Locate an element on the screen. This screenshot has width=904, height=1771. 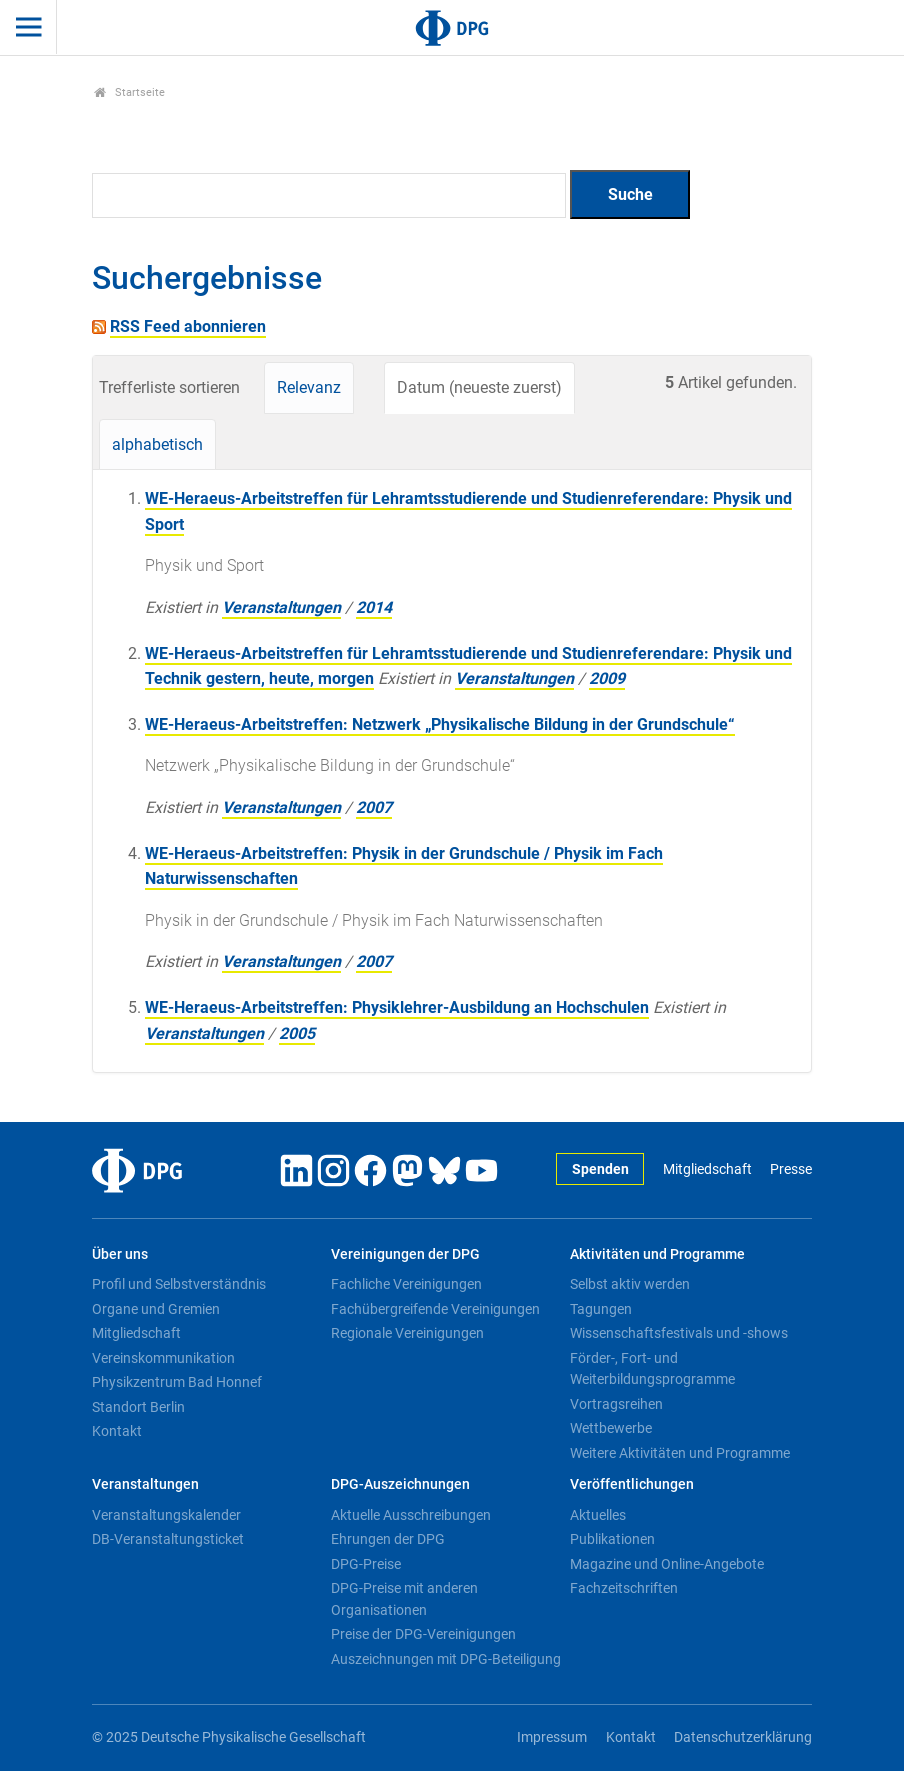
Standort Berlin is located at coordinates (138, 1407).